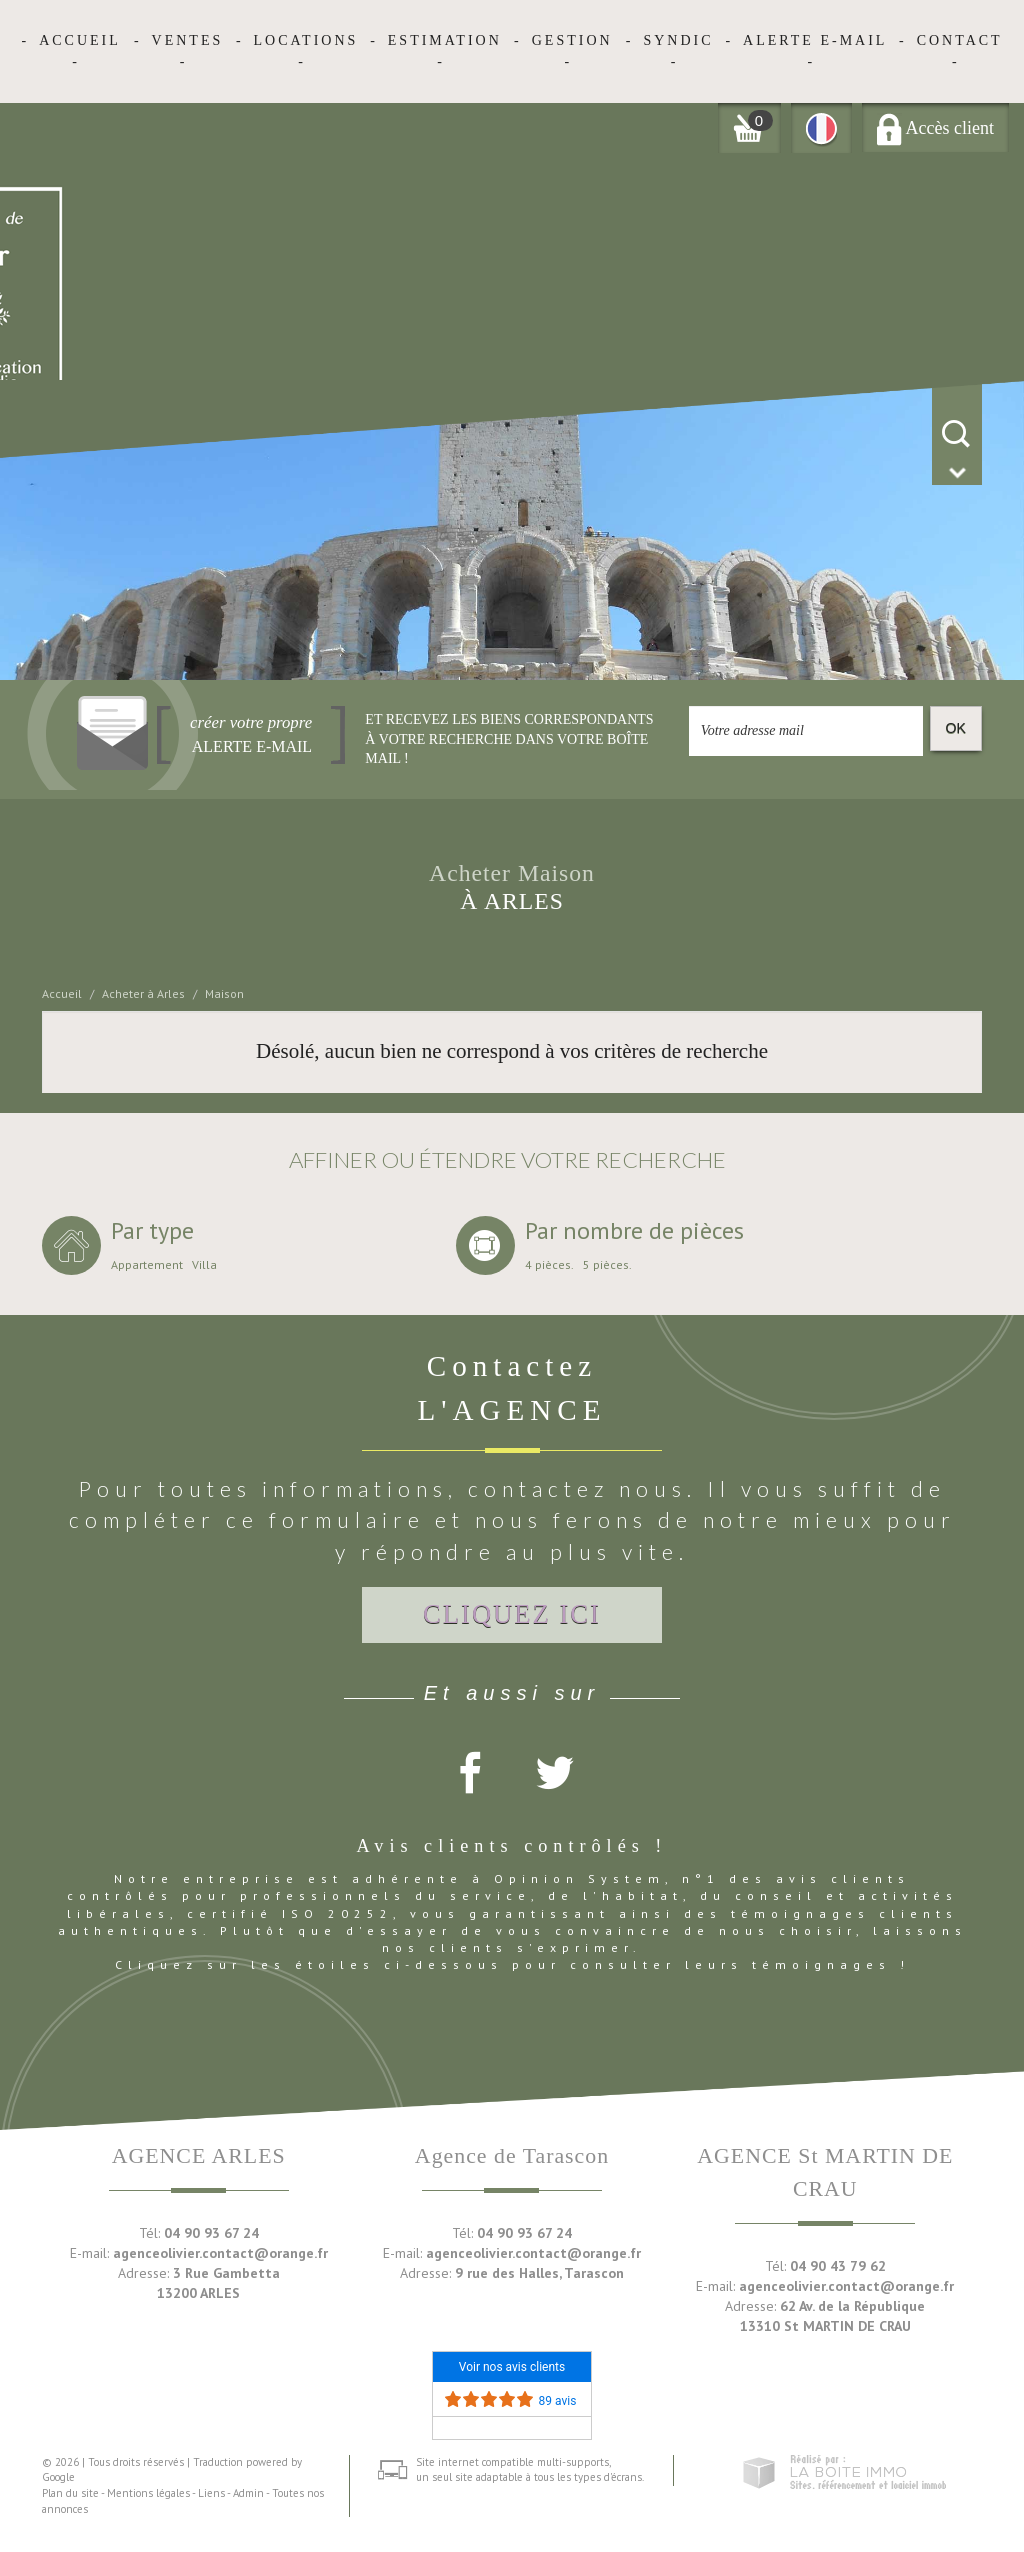 The image size is (1024, 2552). What do you see at coordinates (306, 40) in the screenshot?
I see `Locations` at bounding box center [306, 40].